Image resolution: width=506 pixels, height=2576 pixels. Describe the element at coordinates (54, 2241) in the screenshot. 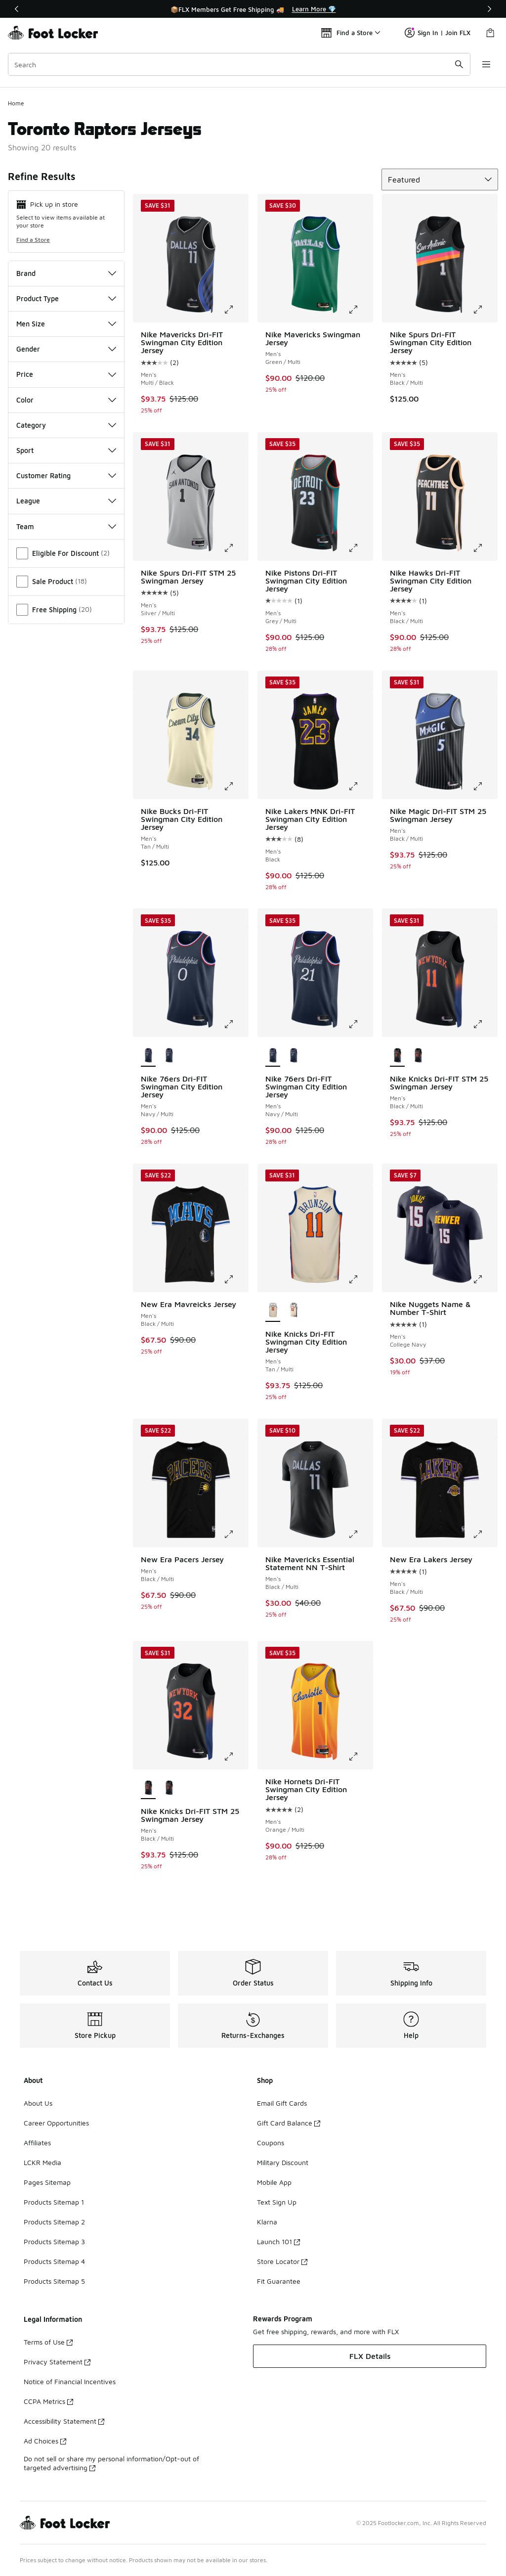

I see `Products Sitemap 3` at that location.